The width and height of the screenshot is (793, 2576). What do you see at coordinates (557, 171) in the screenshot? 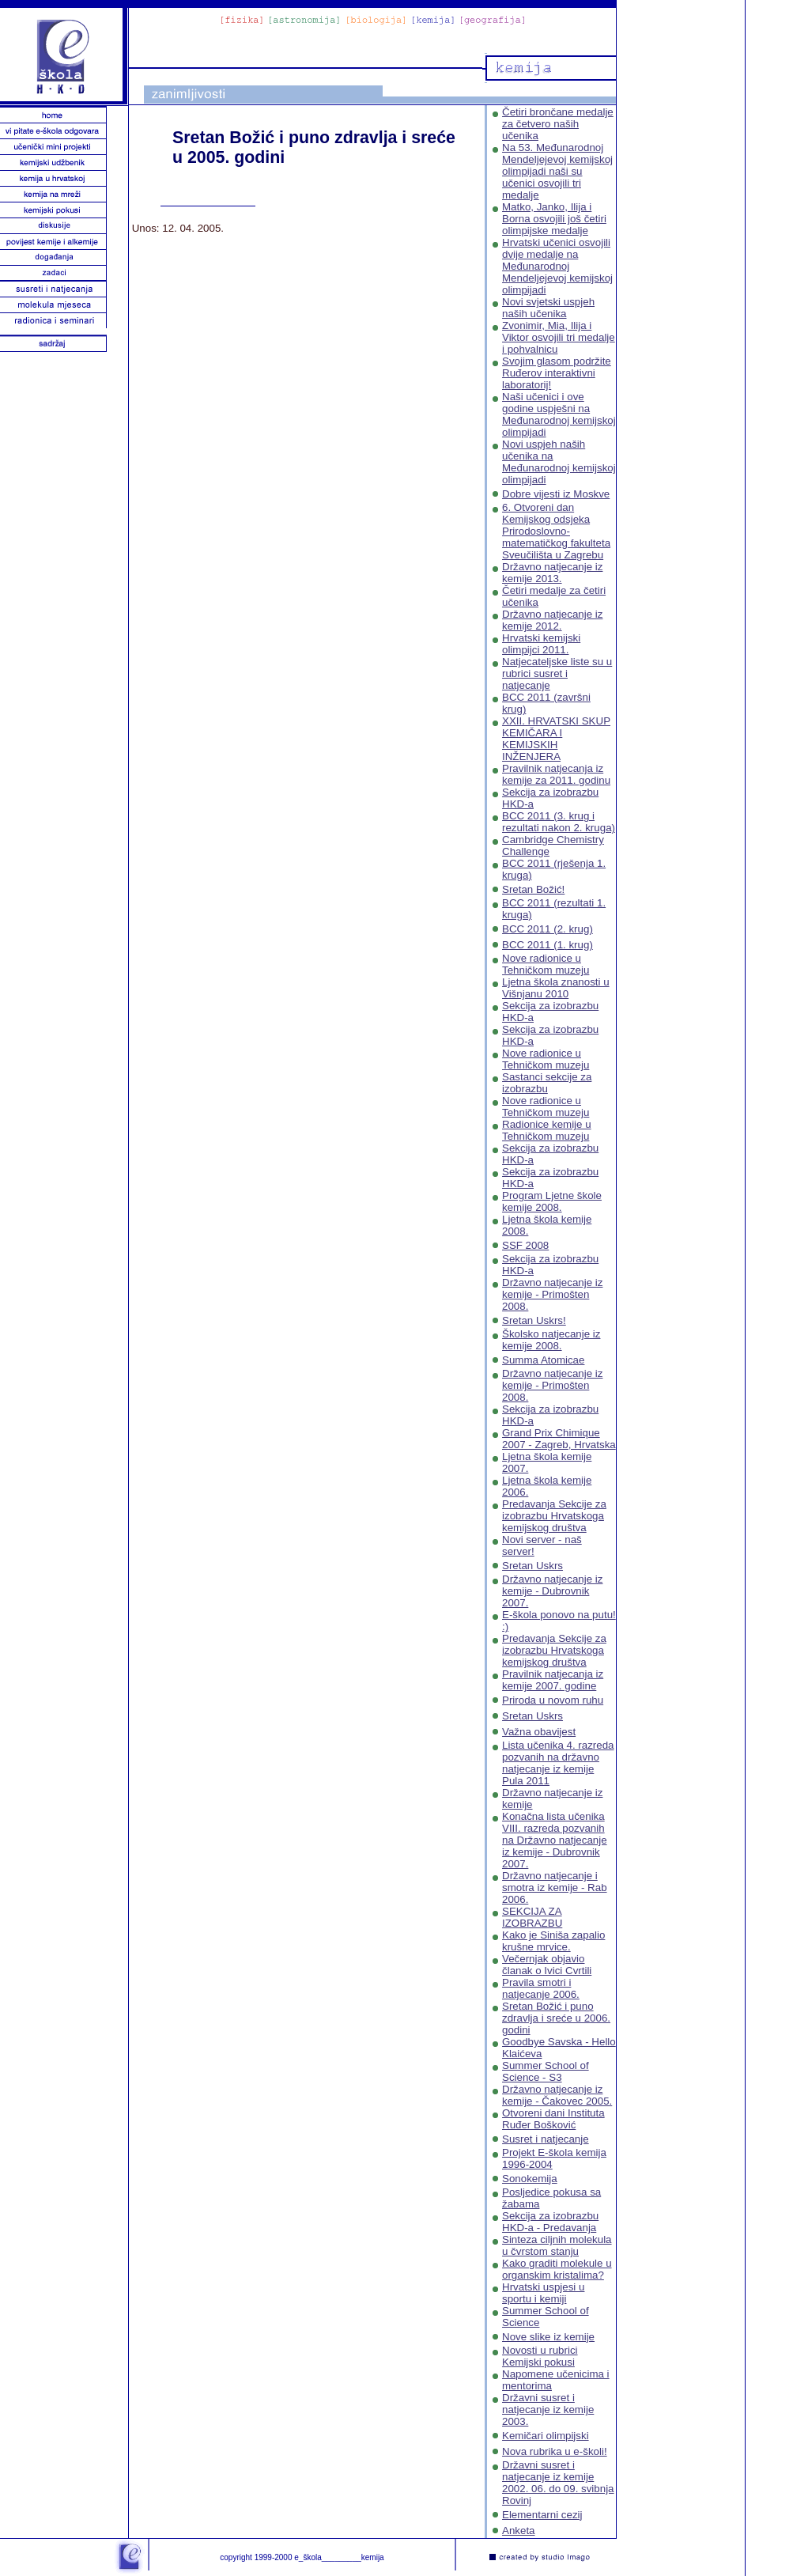
I see `Na 53. Međunarodnoj Mendeljejevoj kemijskoj olimpijadi naši su učenici osvojili tri medalje` at bounding box center [557, 171].